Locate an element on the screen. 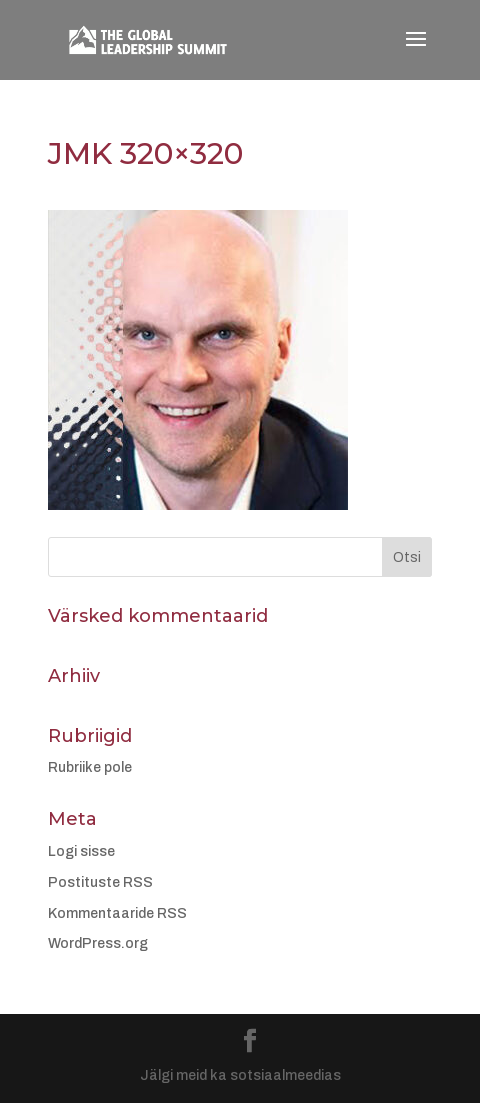 Image resolution: width=480 pixels, height=1103 pixels. Kommentaaride RSS is located at coordinates (117, 913).